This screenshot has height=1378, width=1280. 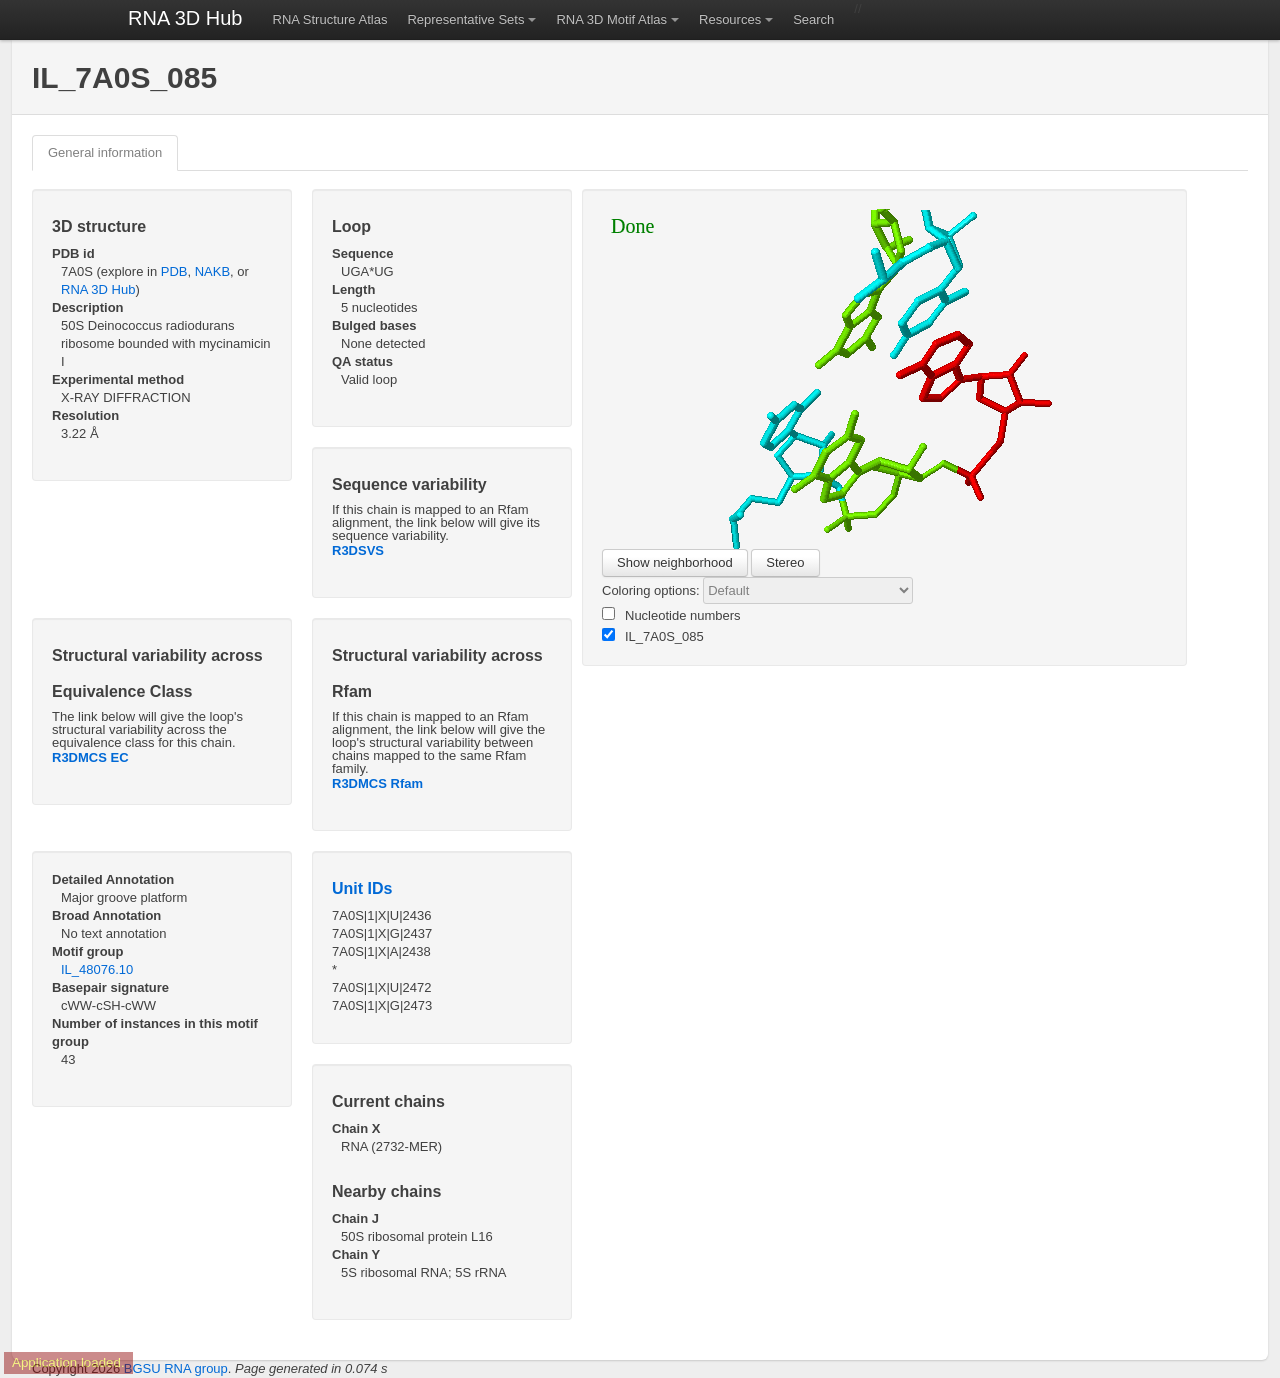 I want to click on IL_7A0S_085, so click(x=653, y=636).